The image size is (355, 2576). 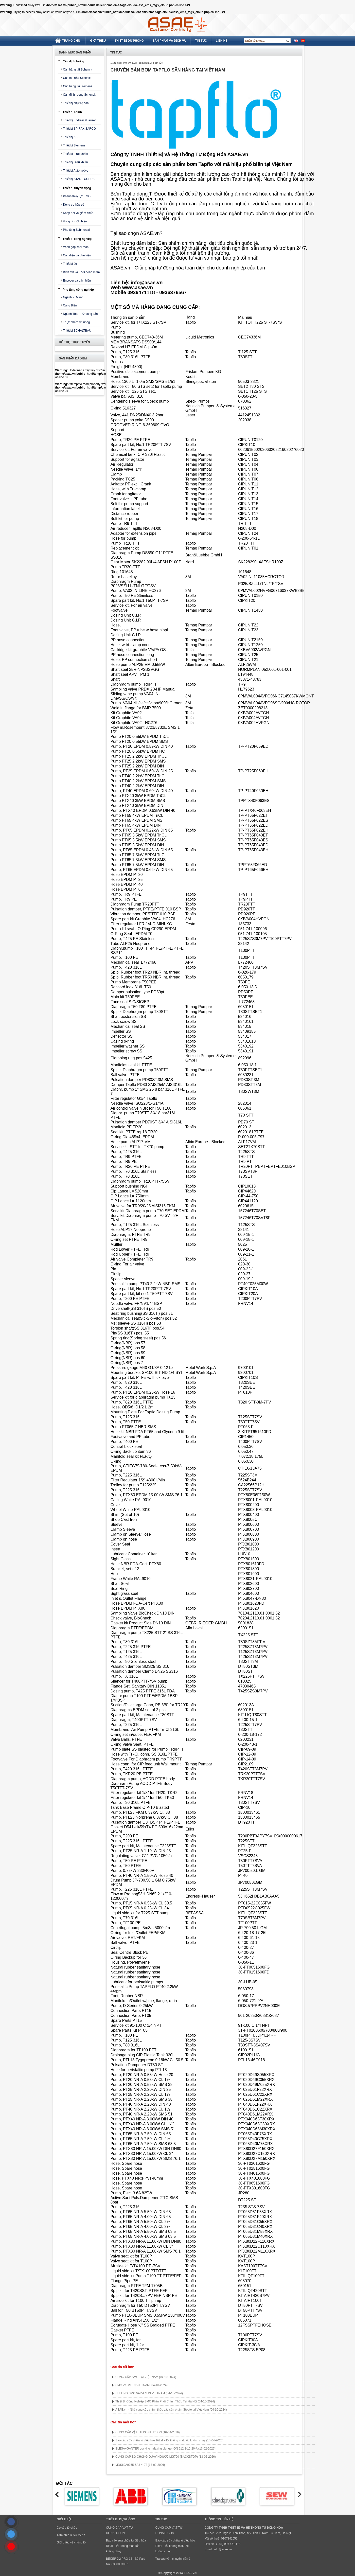 What do you see at coordinates (147, 2432) in the screenshot?
I see `CUNG CẤP VẬT TƯ DONALDSON` at bounding box center [147, 2432].